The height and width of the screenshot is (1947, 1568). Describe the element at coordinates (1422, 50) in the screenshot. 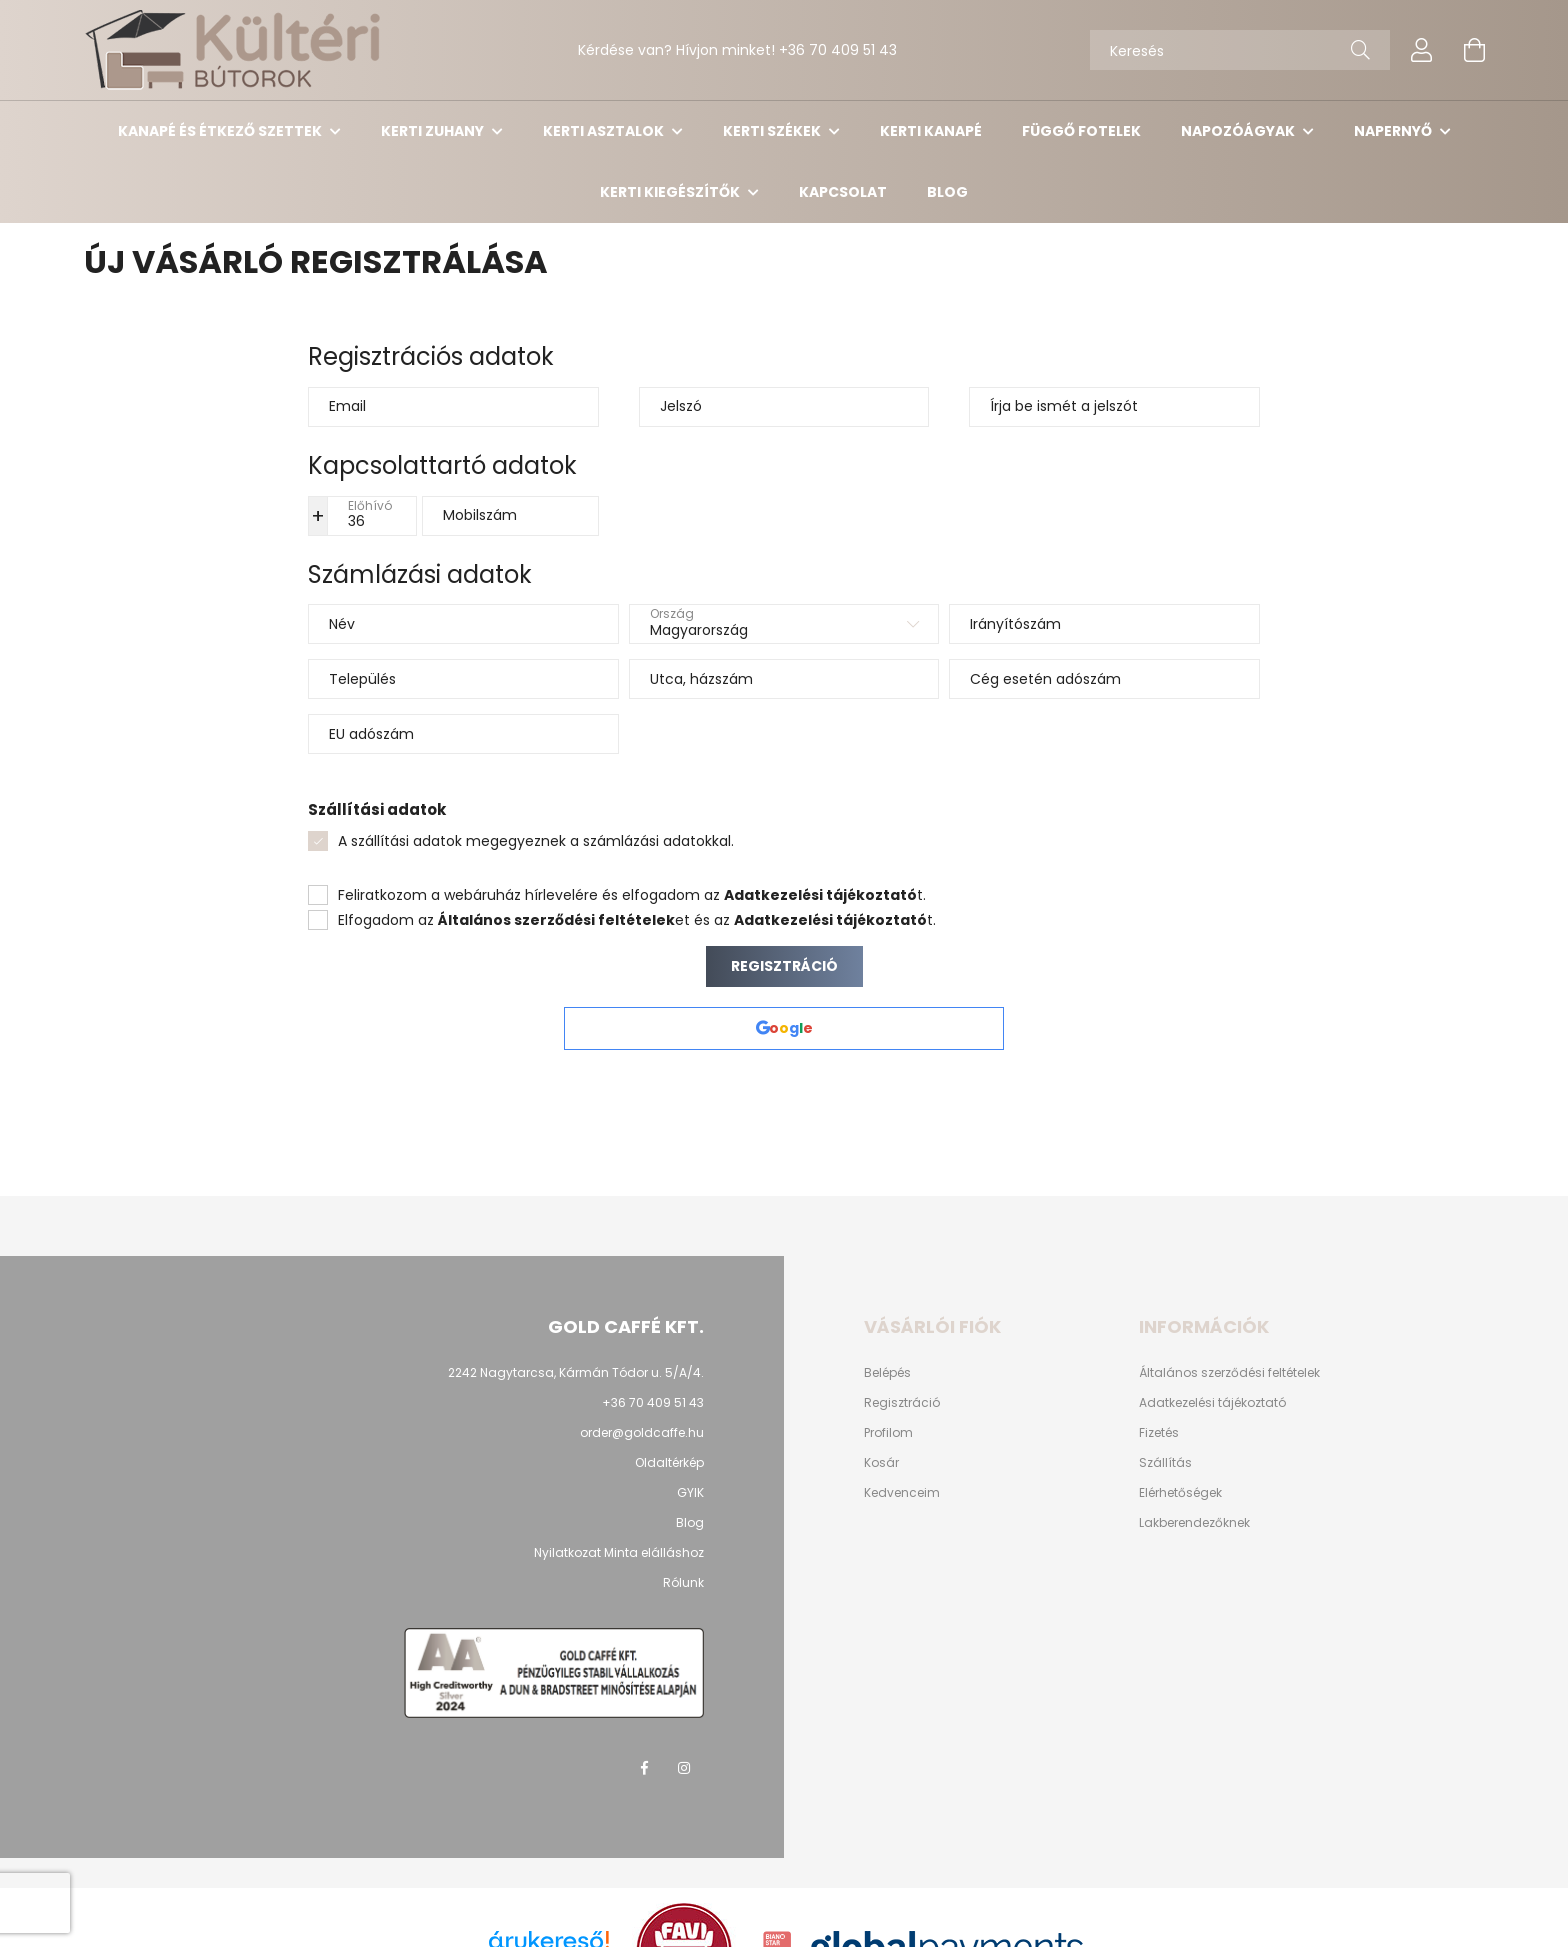

I see `[profile button]` at that location.